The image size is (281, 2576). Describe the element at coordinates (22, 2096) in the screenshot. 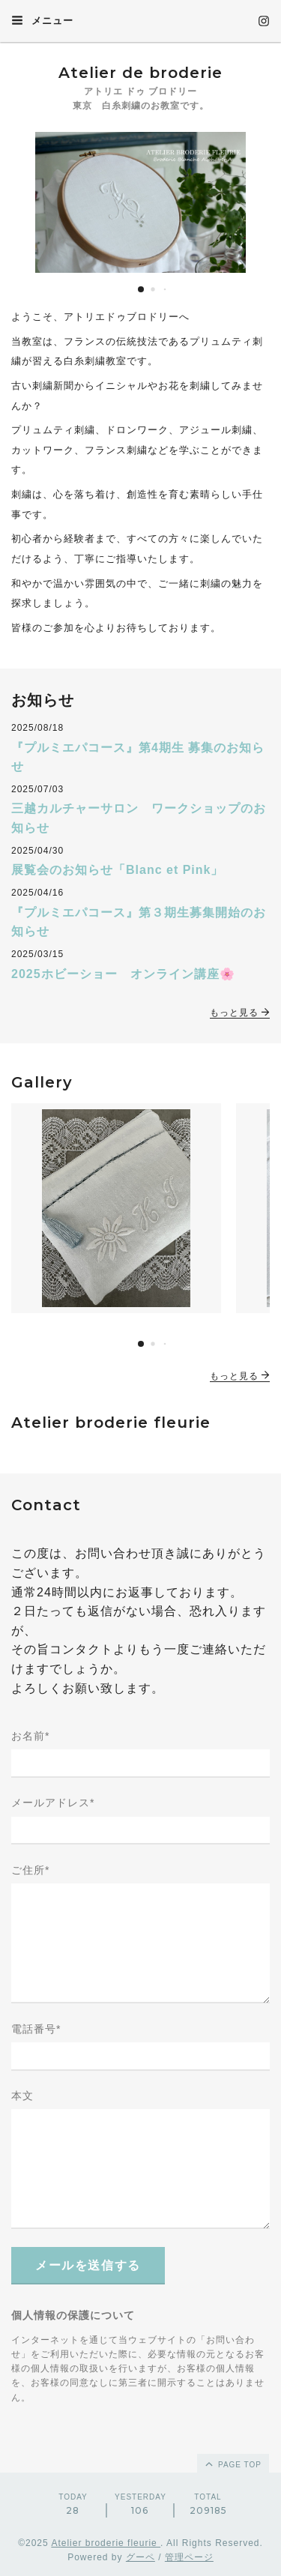

I see `本文` at that location.